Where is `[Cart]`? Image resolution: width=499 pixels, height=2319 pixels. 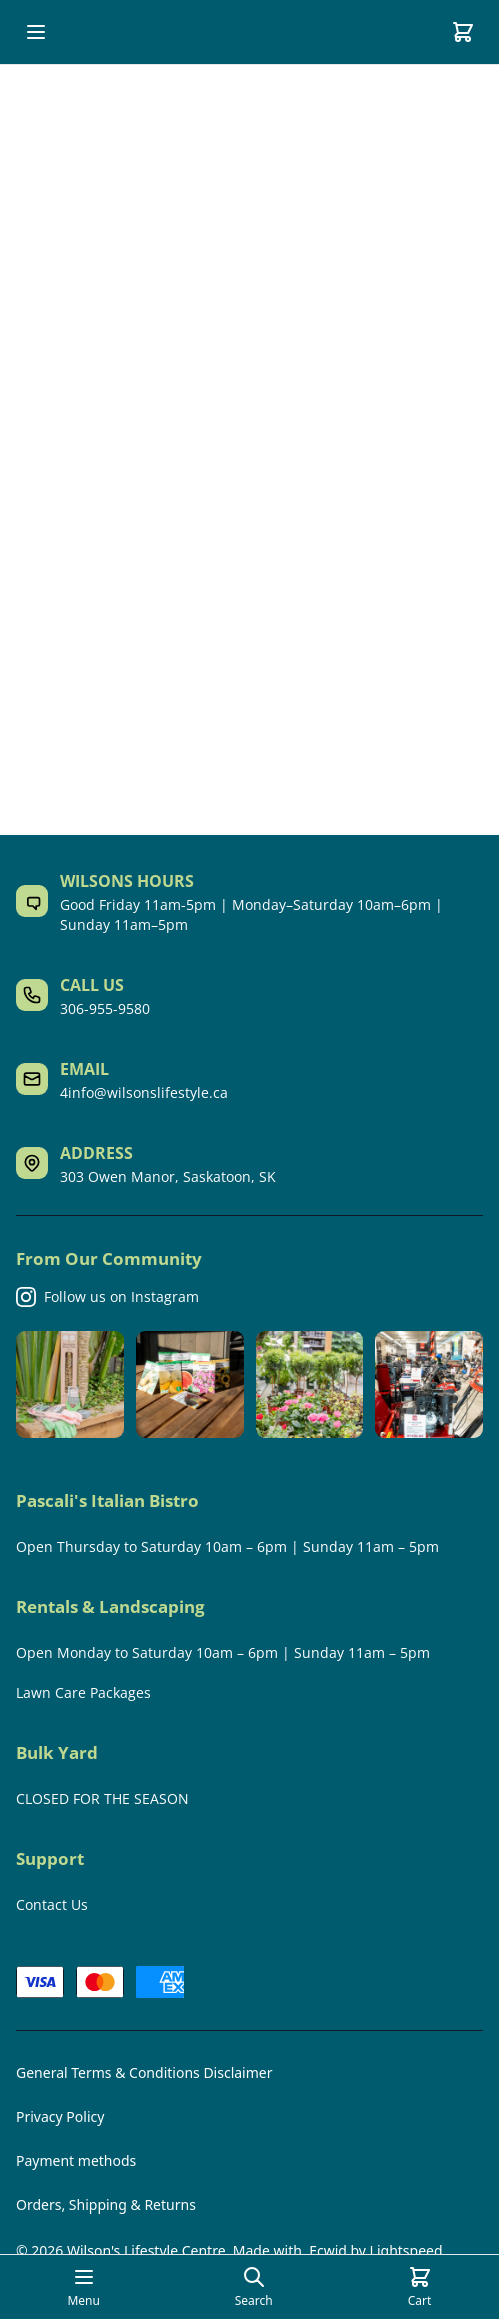 [Cart] is located at coordinates (463, 32).